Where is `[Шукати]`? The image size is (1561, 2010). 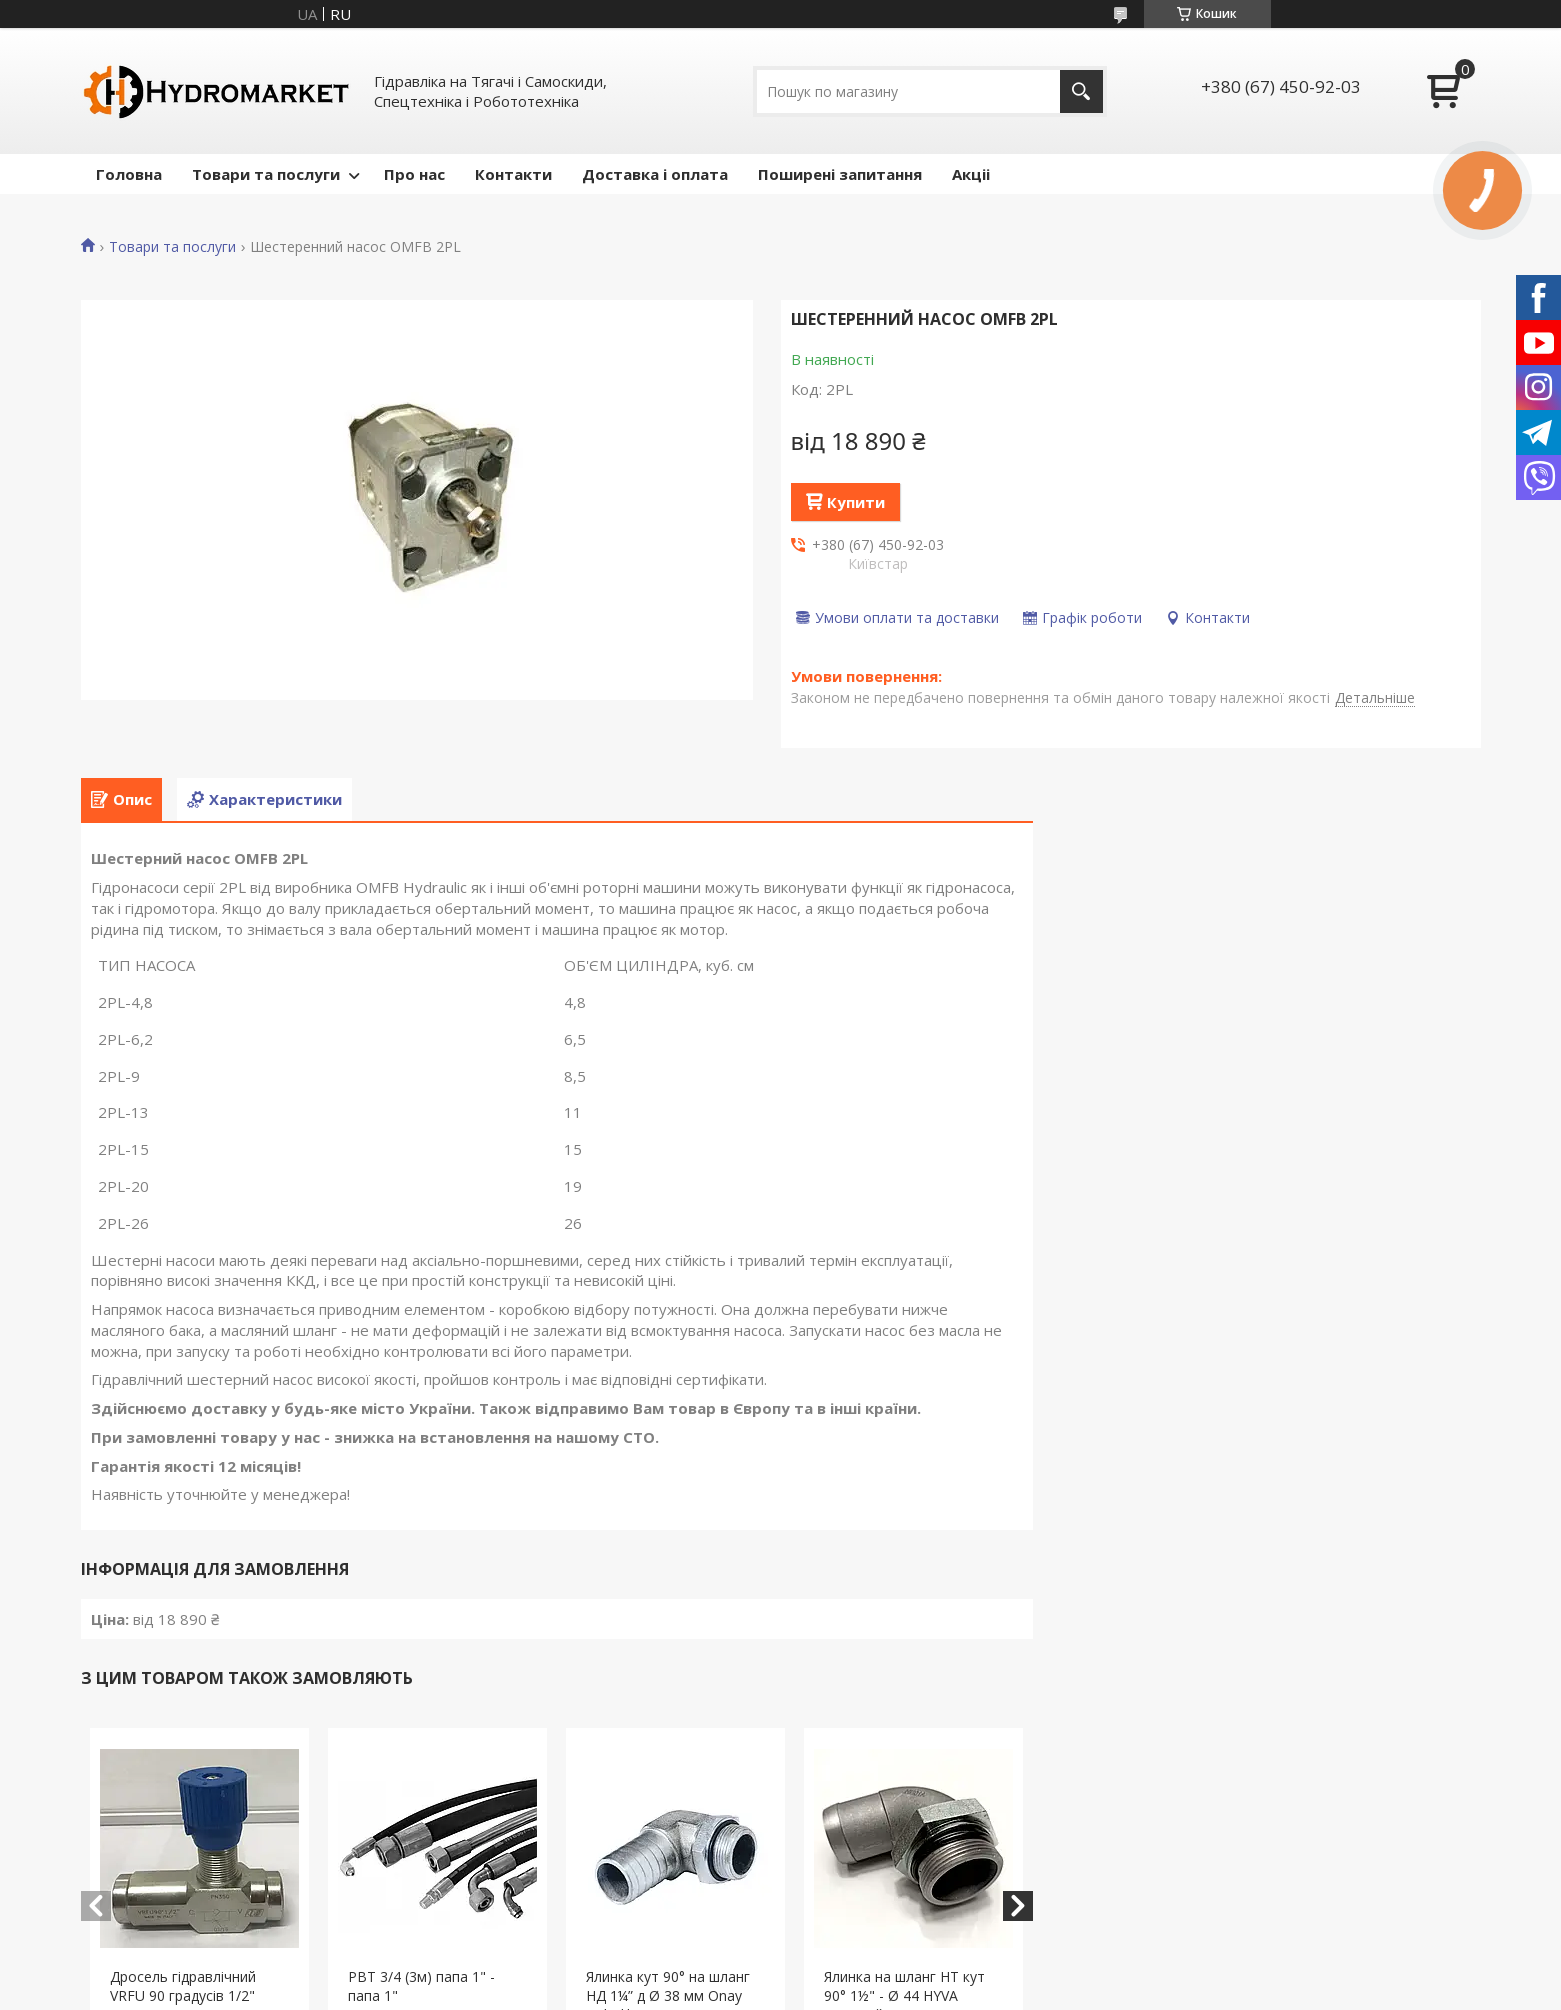 [Шукати] is located at coordinates (1081, 91).